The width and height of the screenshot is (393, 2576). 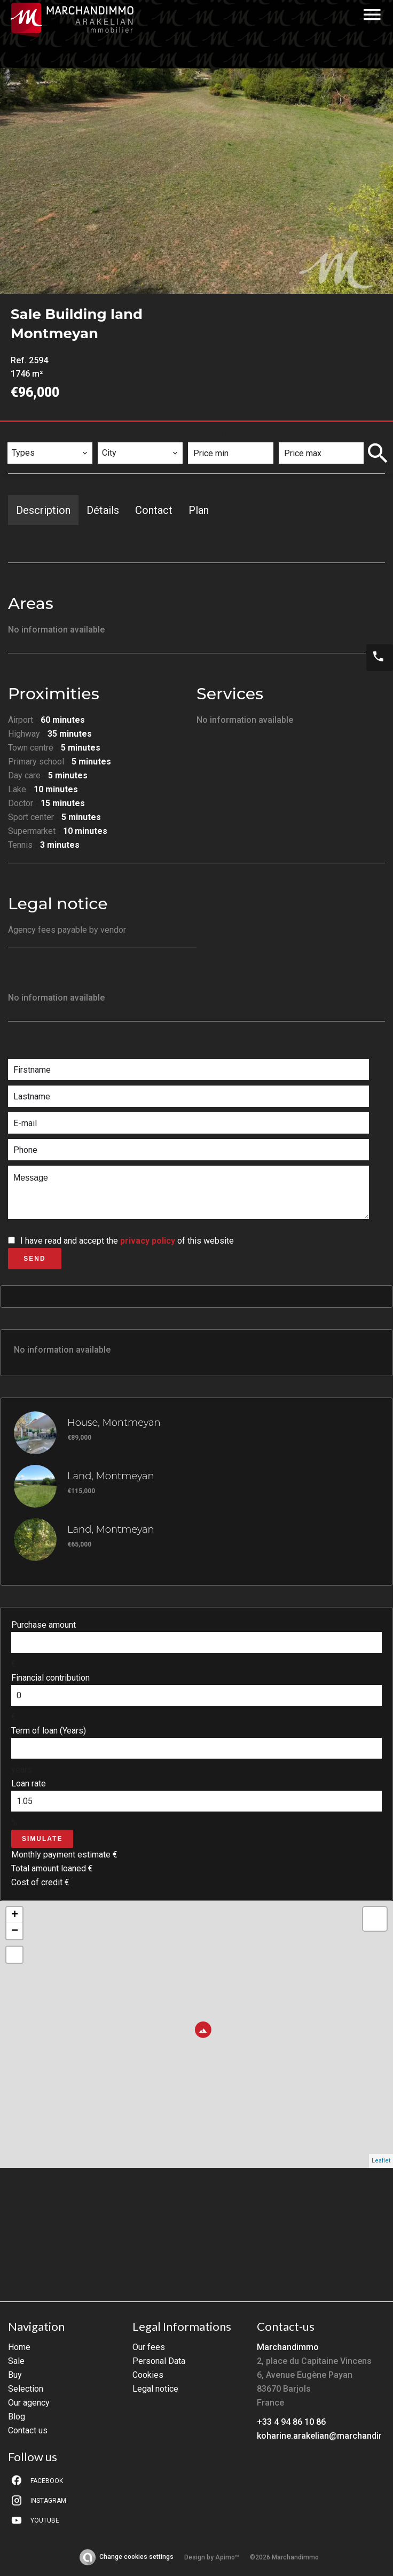 What do you see at coordinates (49, 453) in the screenshot?
I see `[combobox]` at bounding box center [49, 453].